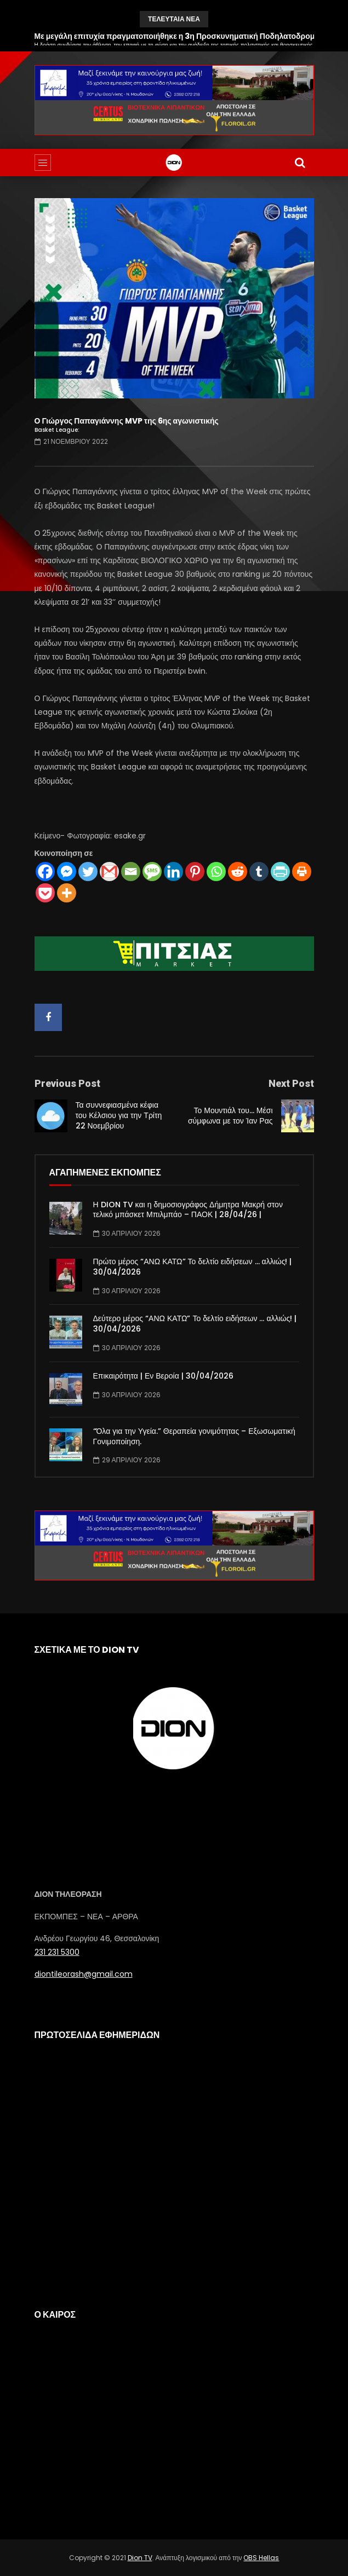 The width and height of the screenshot is (348, 2576). Describe the element at coordinates (45, 871) in the screenshot. I see `[Facebook]` at that location.